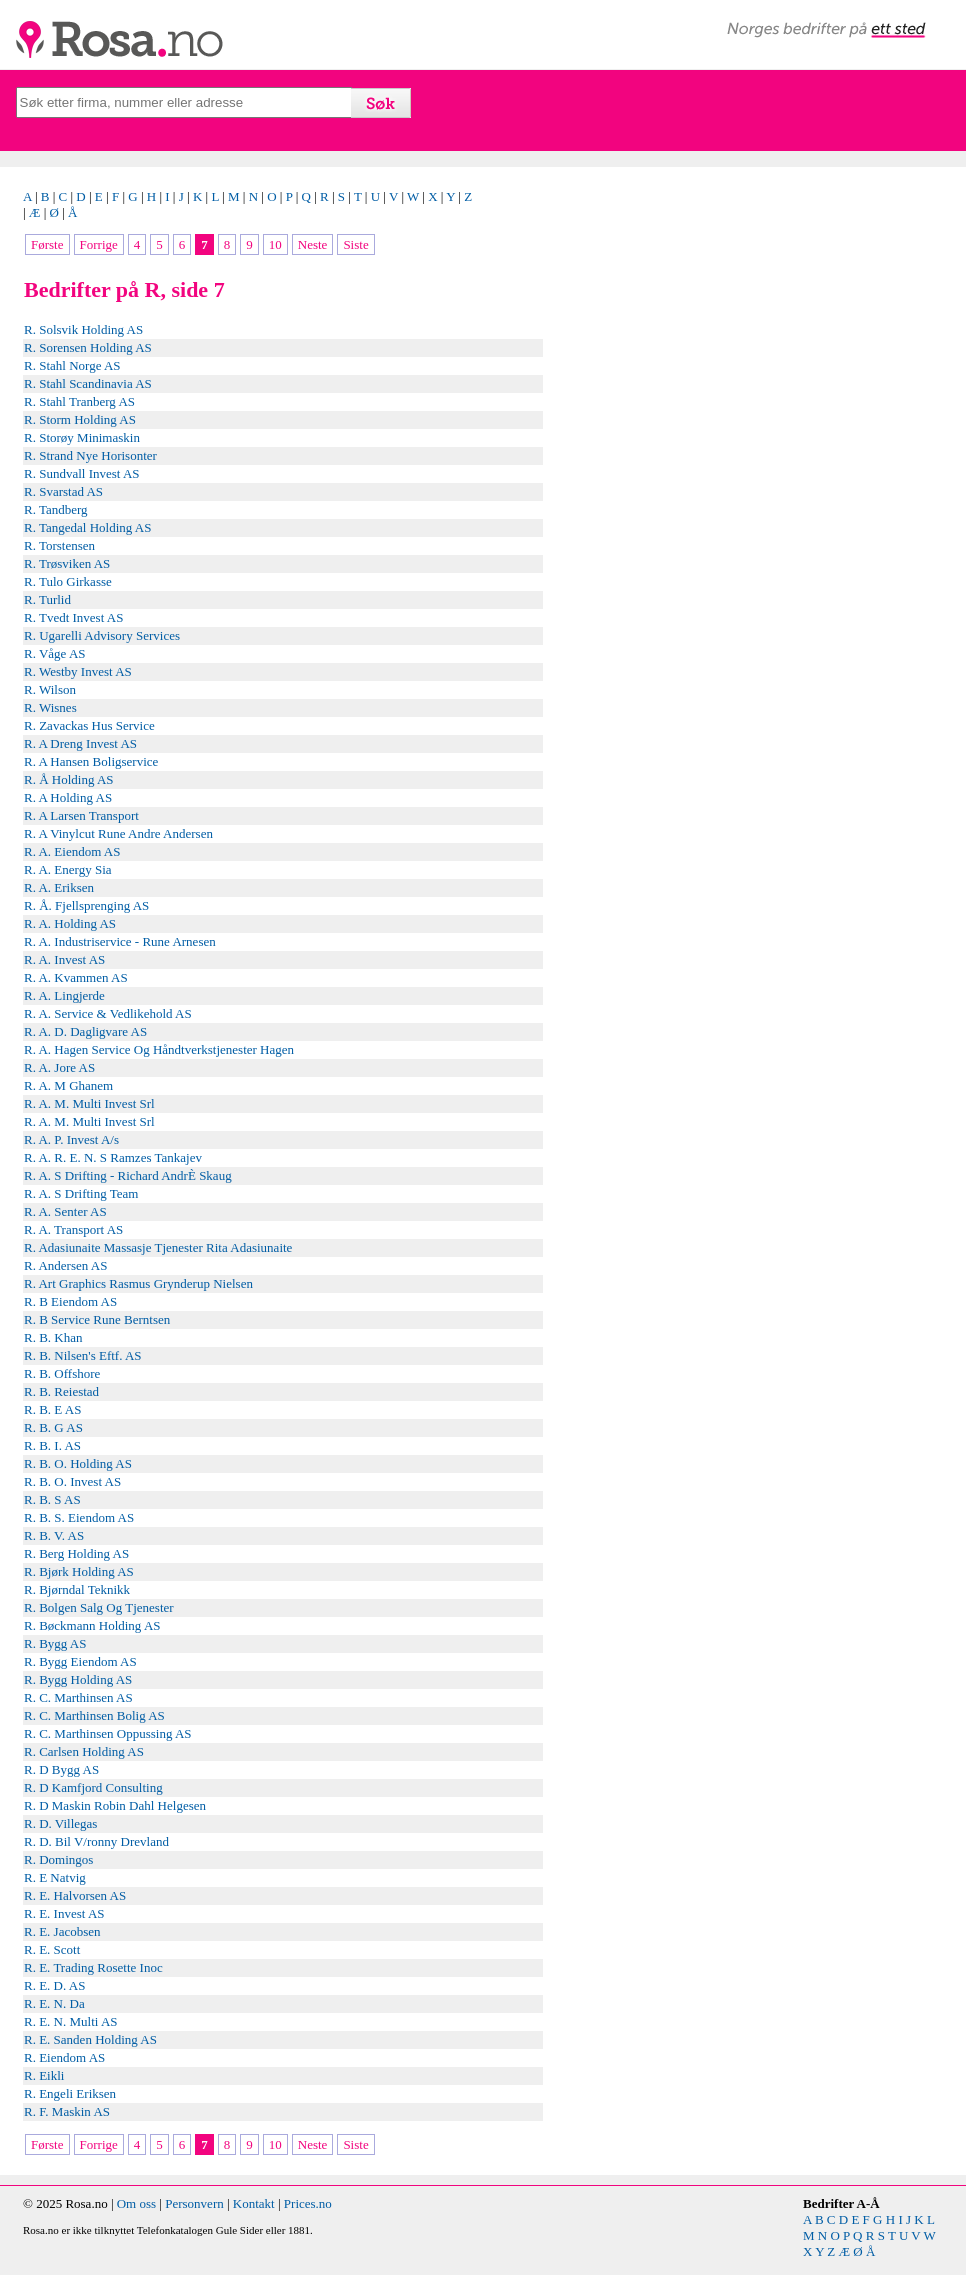 The image size is (966, 2275). What do you see at coordinates (58, 1859) in the screenshot?
I see `R. Domingos` at bounding box center [58, 1859].